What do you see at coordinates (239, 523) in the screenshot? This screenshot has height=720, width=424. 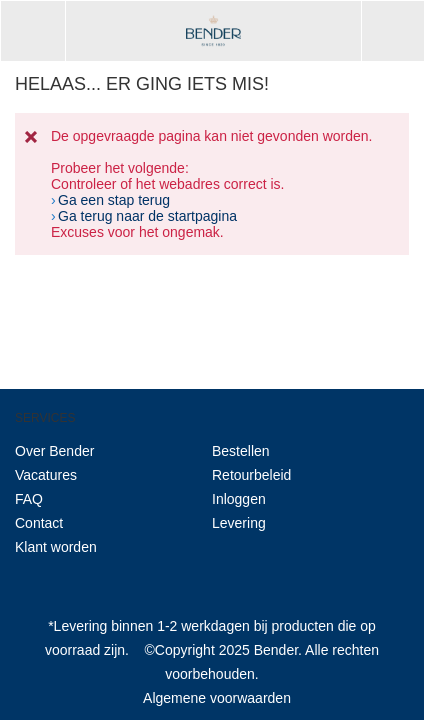 I see `Levering` at bounding box center [239, 523].